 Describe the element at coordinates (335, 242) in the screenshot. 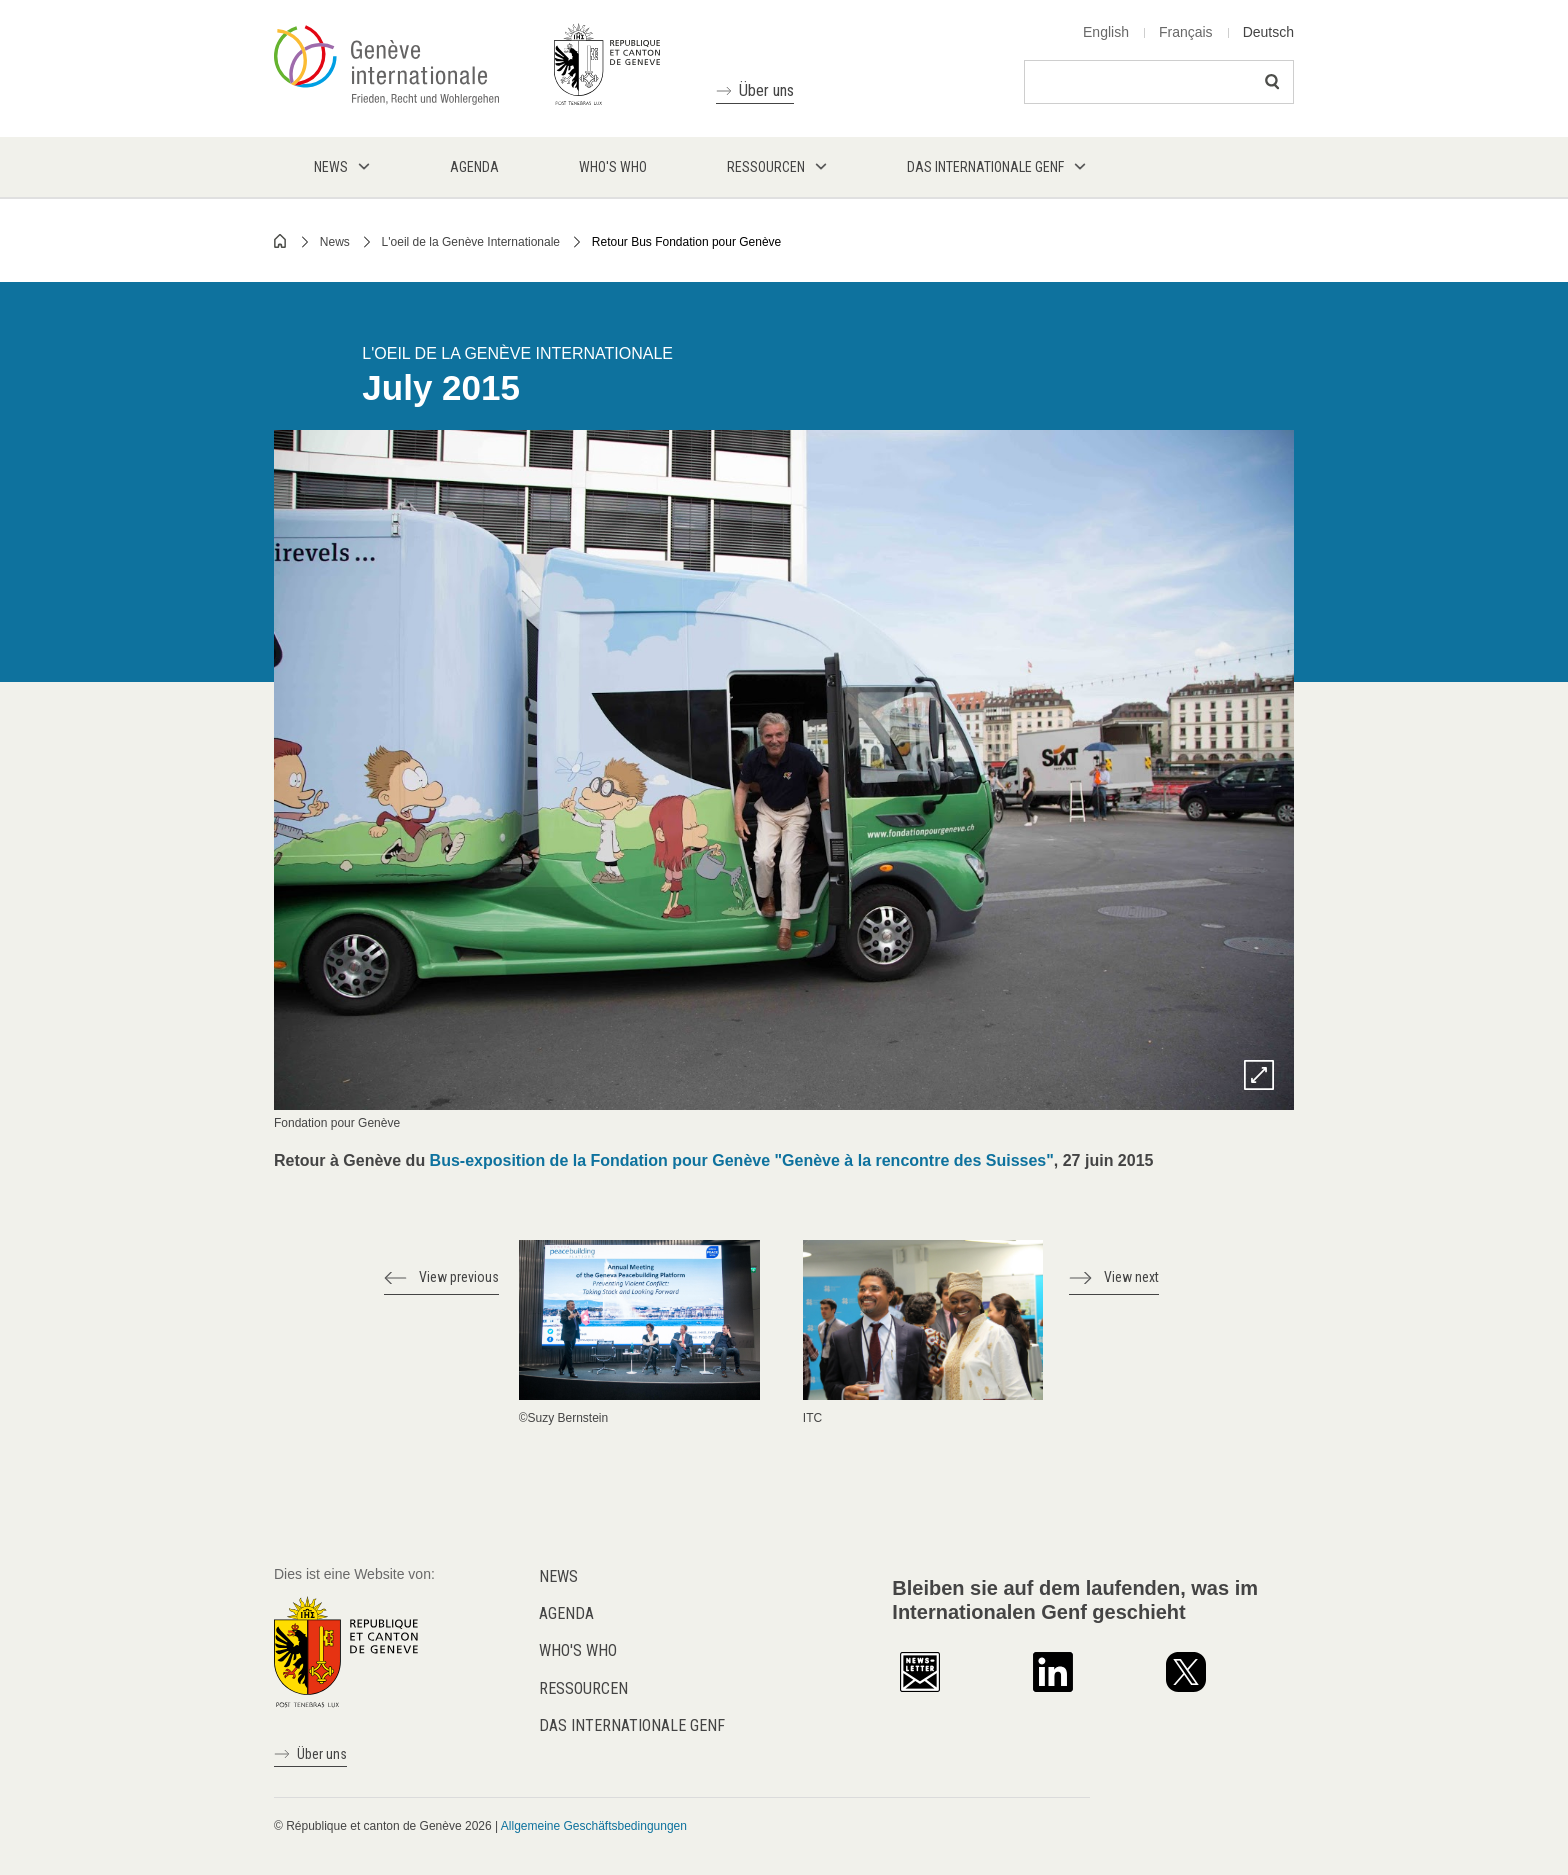

I see `News` at that location.